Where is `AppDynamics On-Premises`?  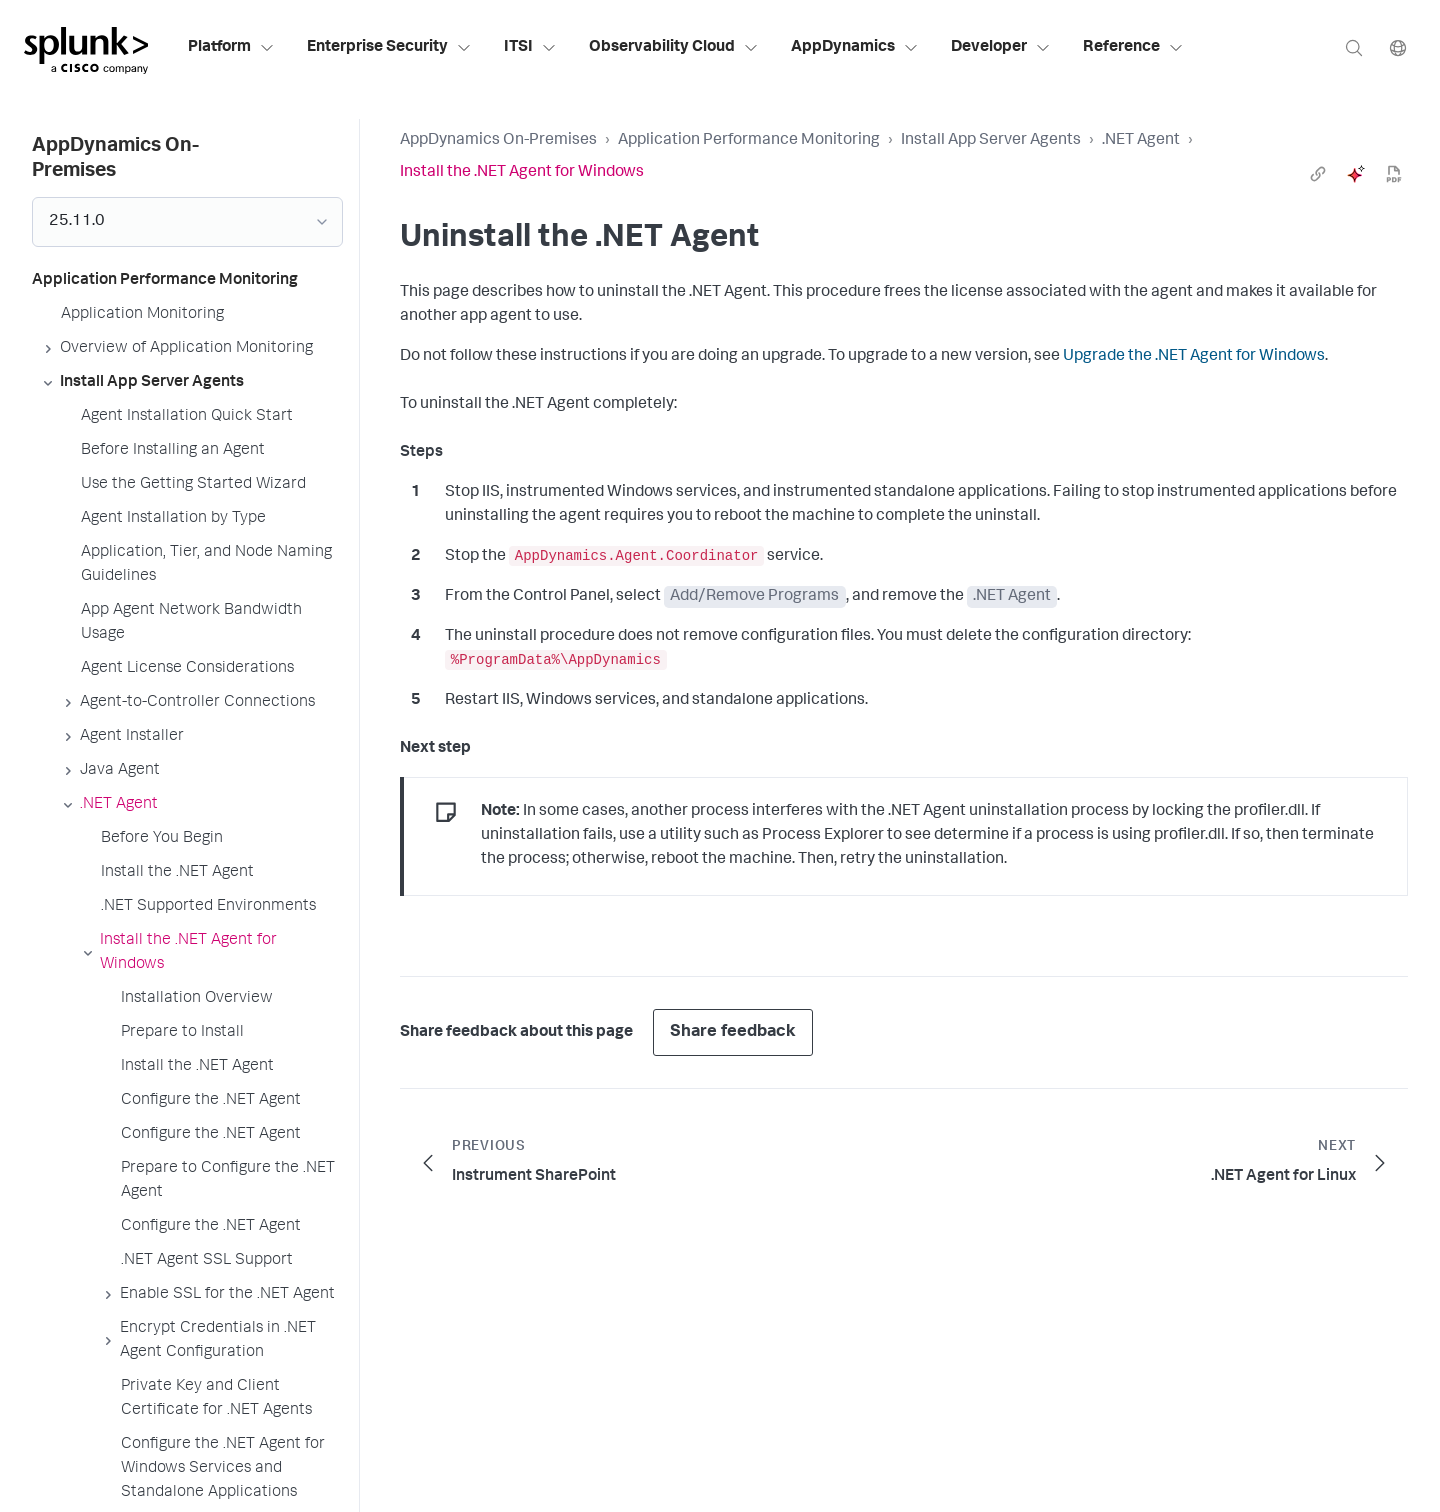 AppDynamics On-Premises is located at coordinates (498, 141).